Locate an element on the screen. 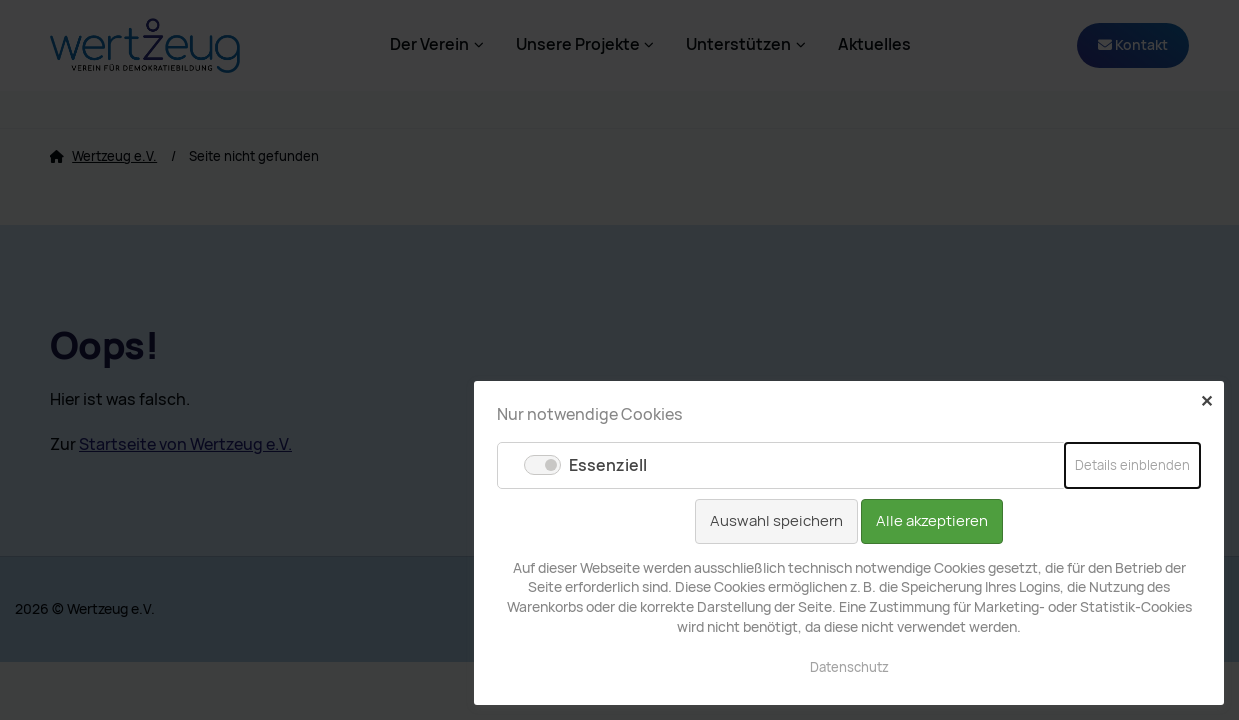 This screenshot has height=720, width=1239. Datenschutz is located at coordinates (849, 667).